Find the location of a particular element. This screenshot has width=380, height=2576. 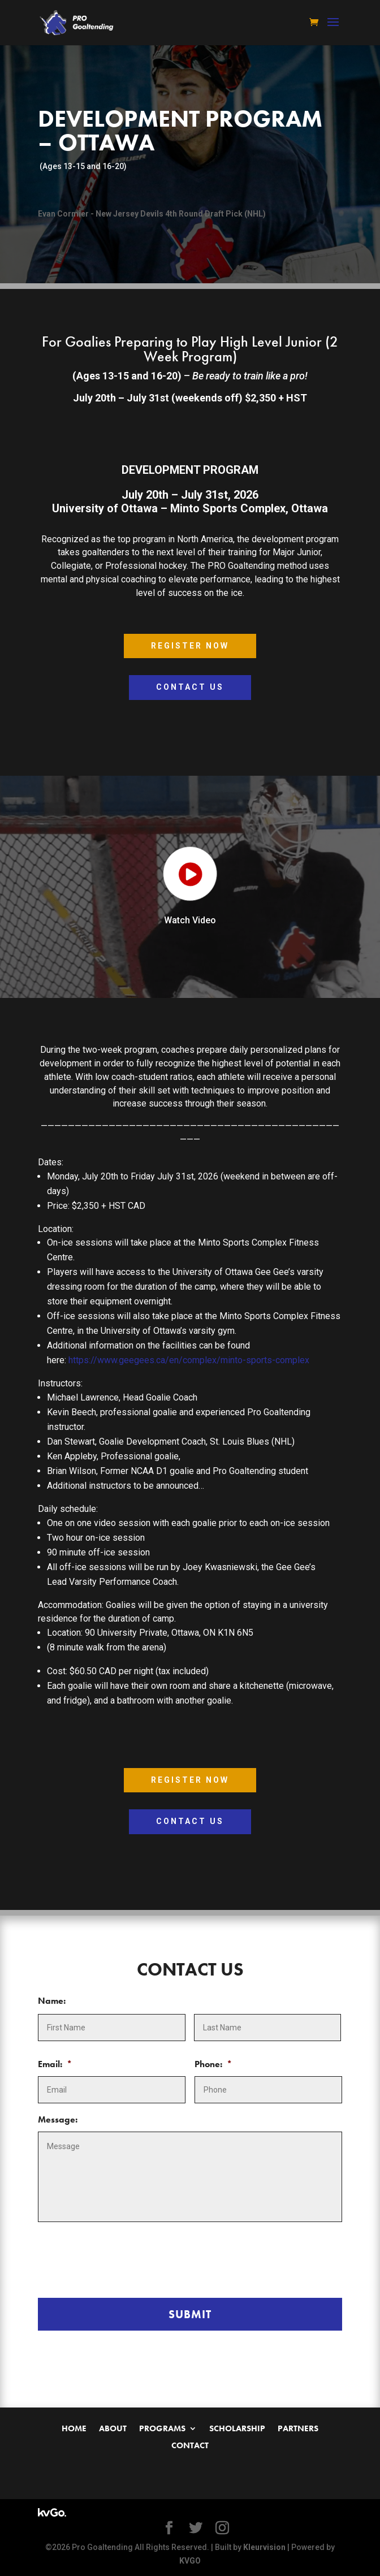

Home is located at coordinates (74, 2429).